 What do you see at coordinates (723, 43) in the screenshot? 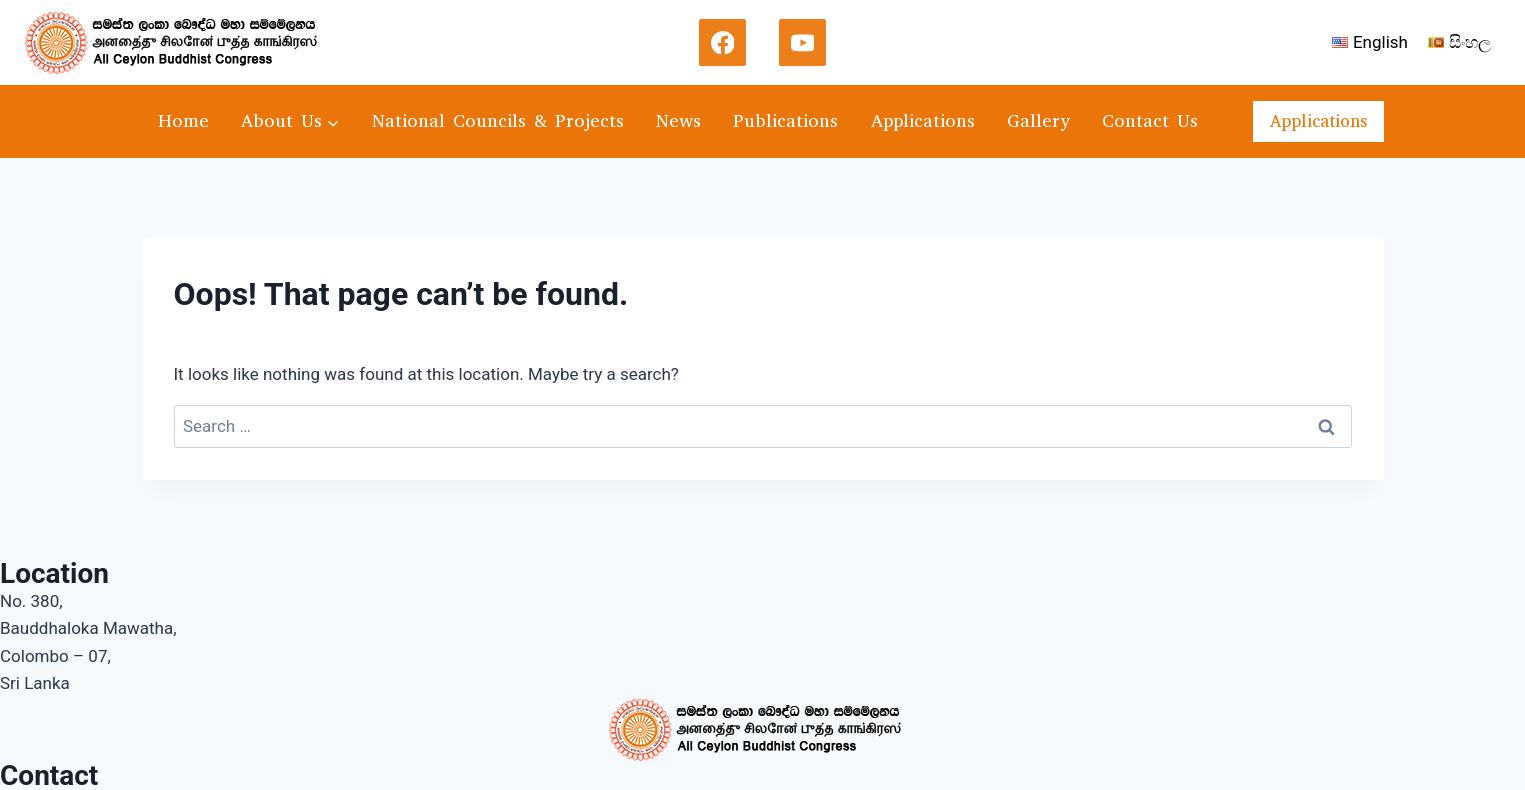
I see `[Facebook]` at bounding box center [723, 43].